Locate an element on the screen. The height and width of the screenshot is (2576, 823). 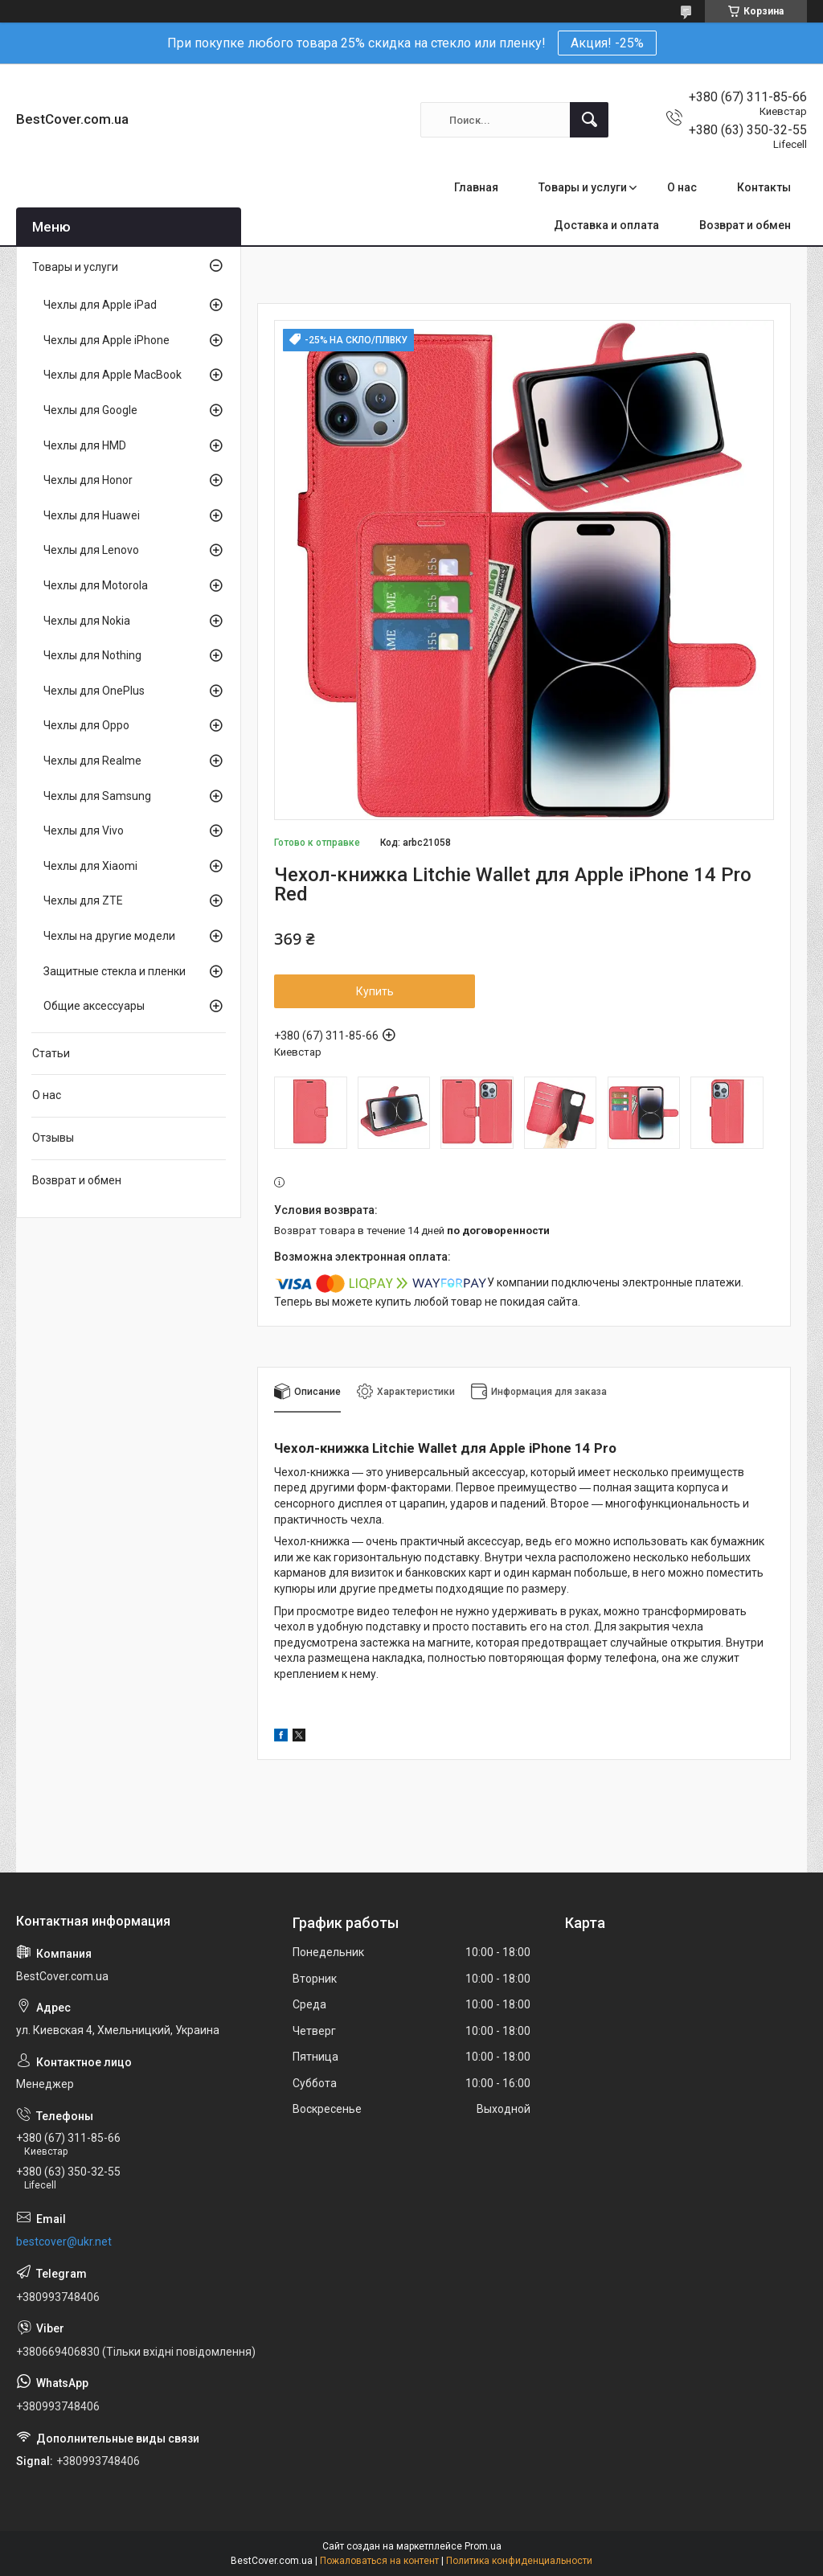
О нас is located at coordinates (682, 187).